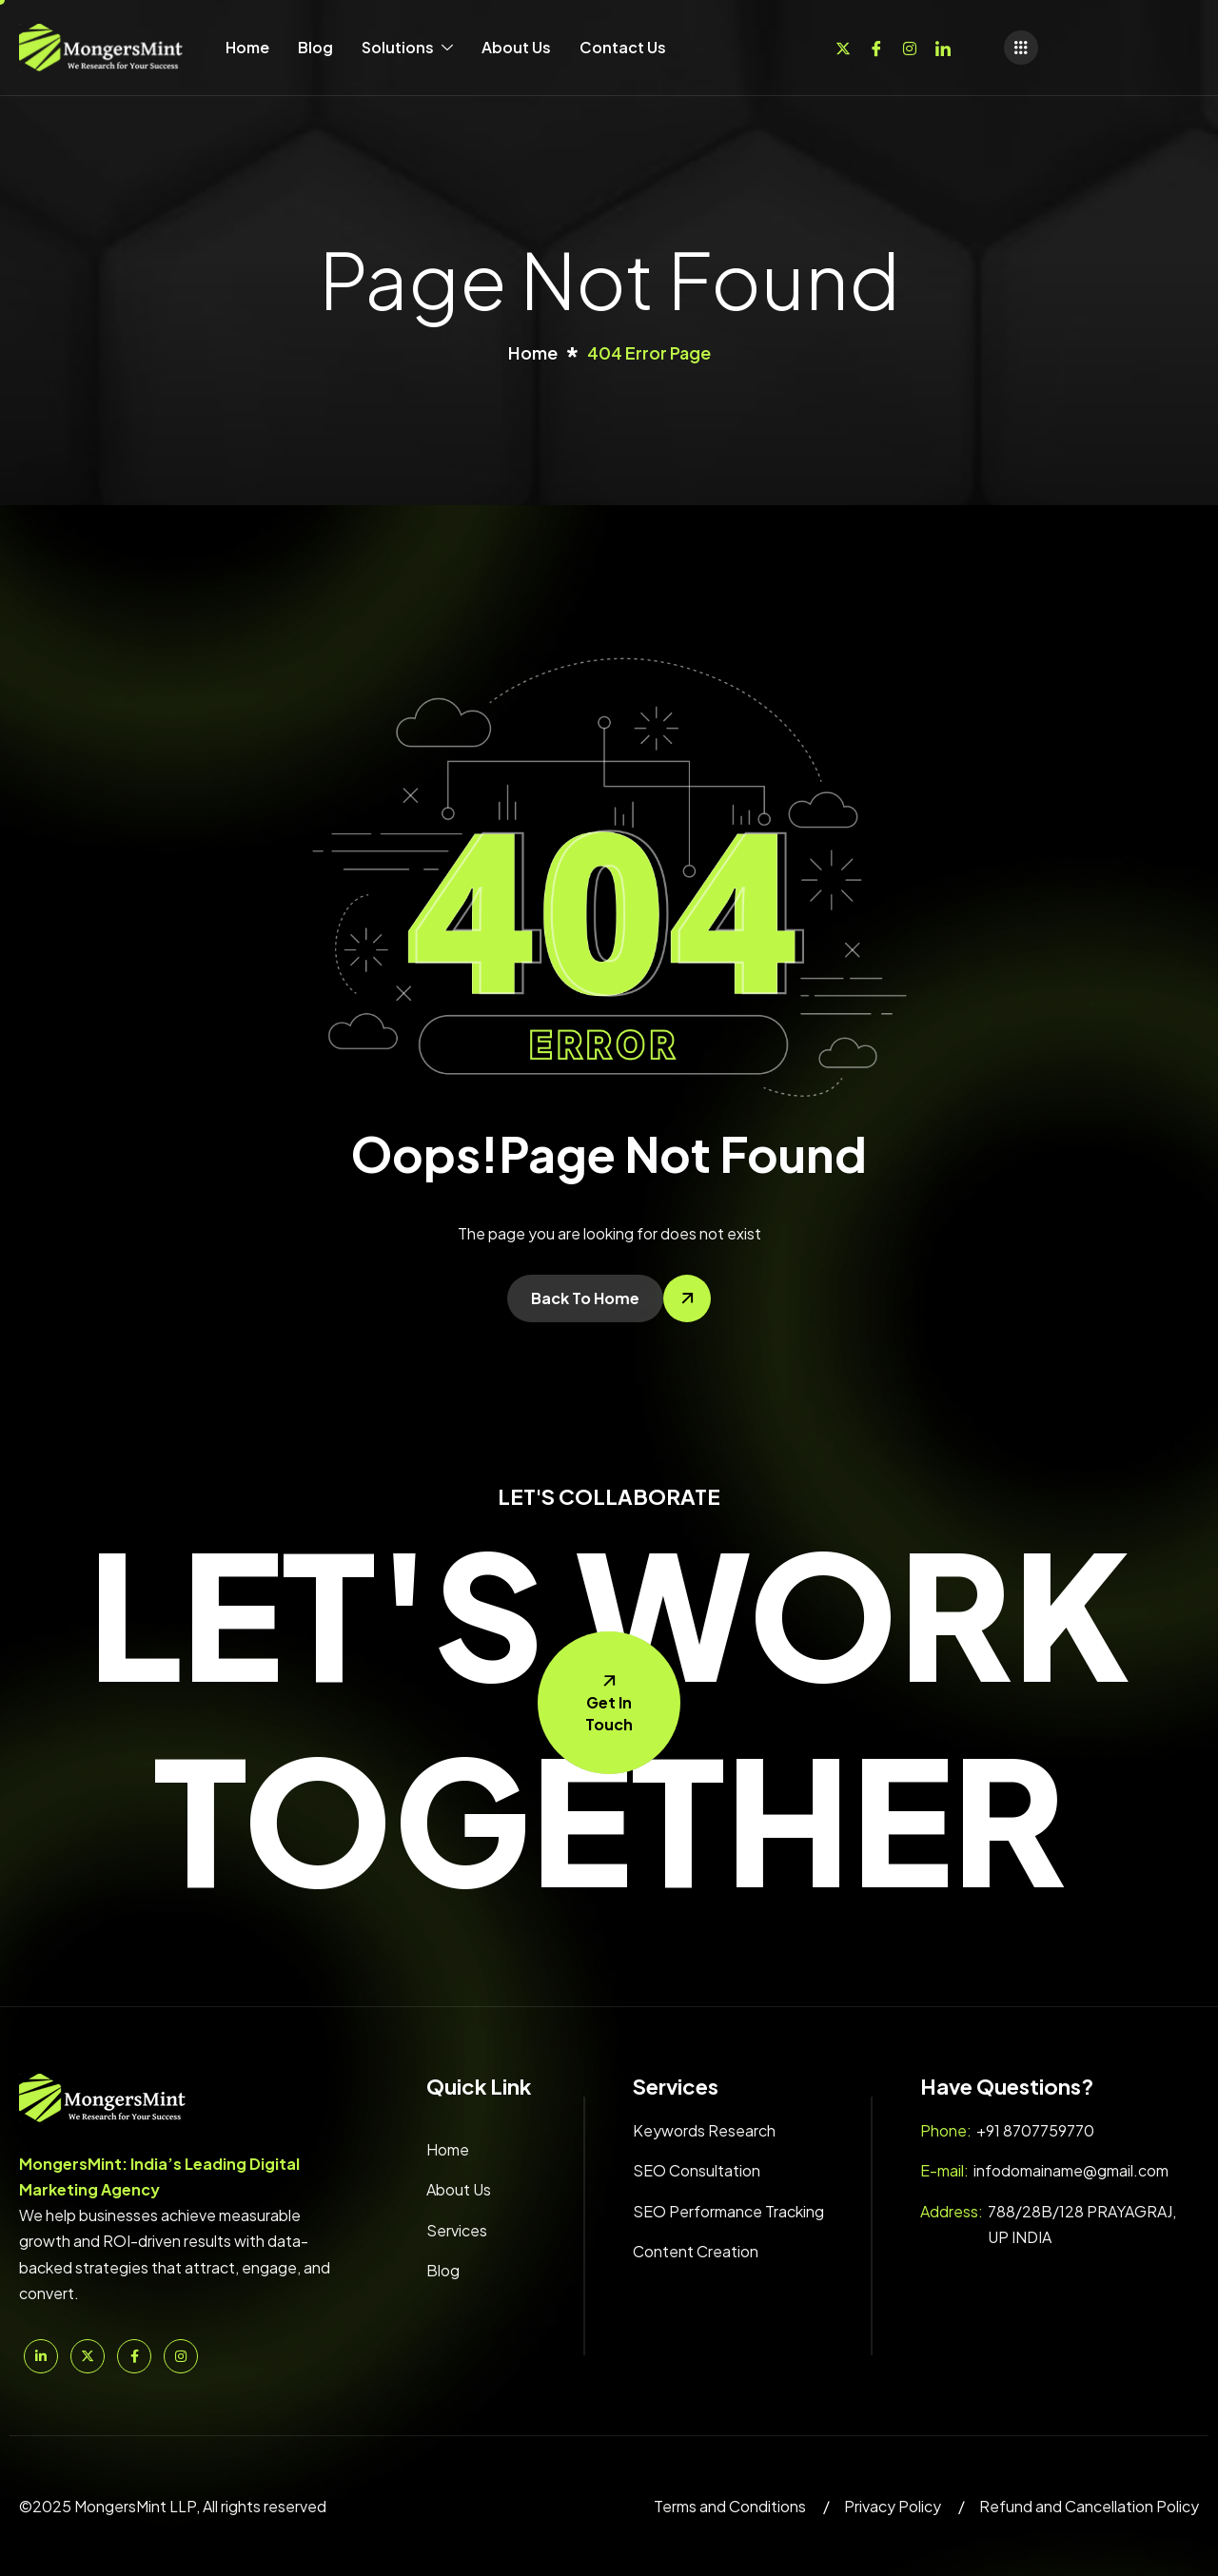  I want to click on [Instagram], so click(909, 45).